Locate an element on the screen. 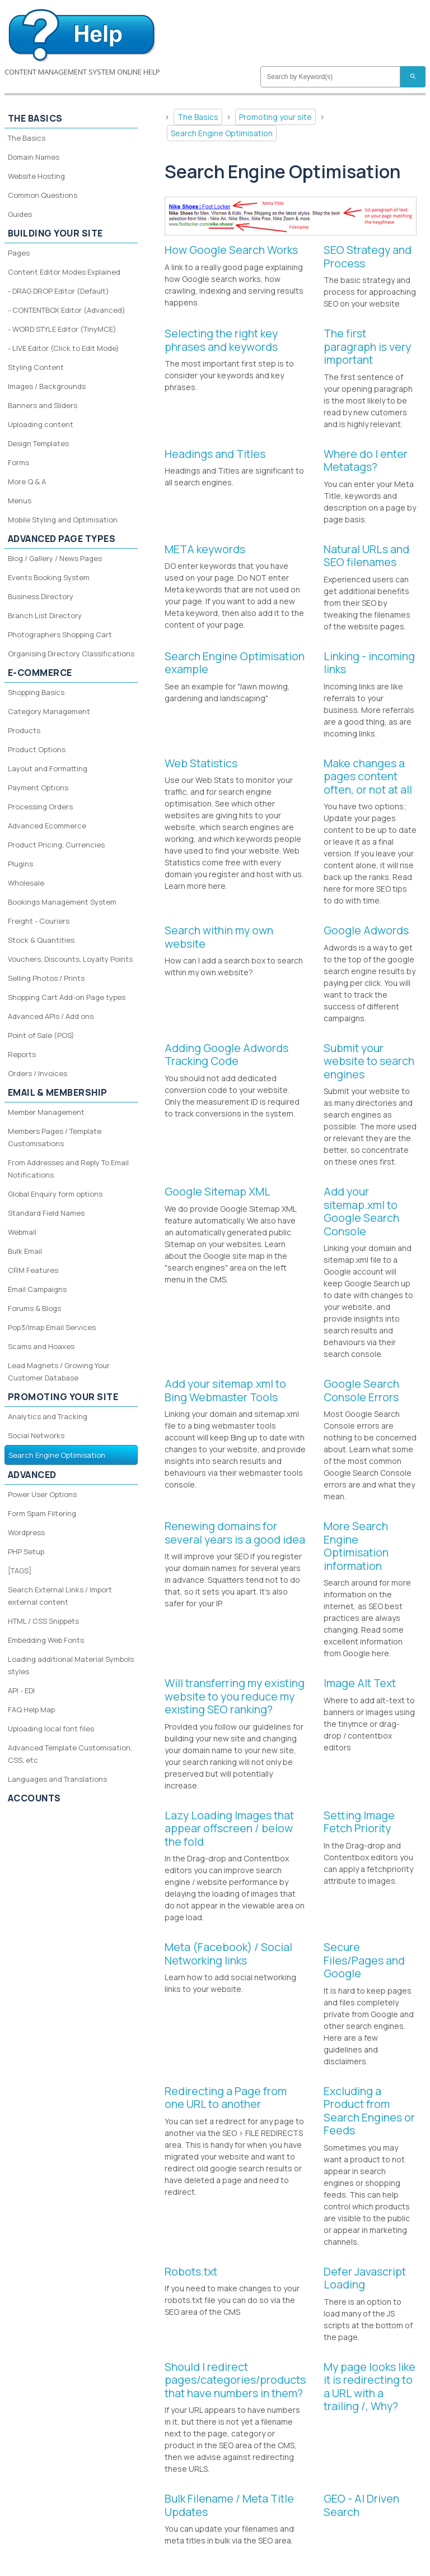 This screenshot has height=2576, width=430. Styling Content is located at coordinates (36, 367).